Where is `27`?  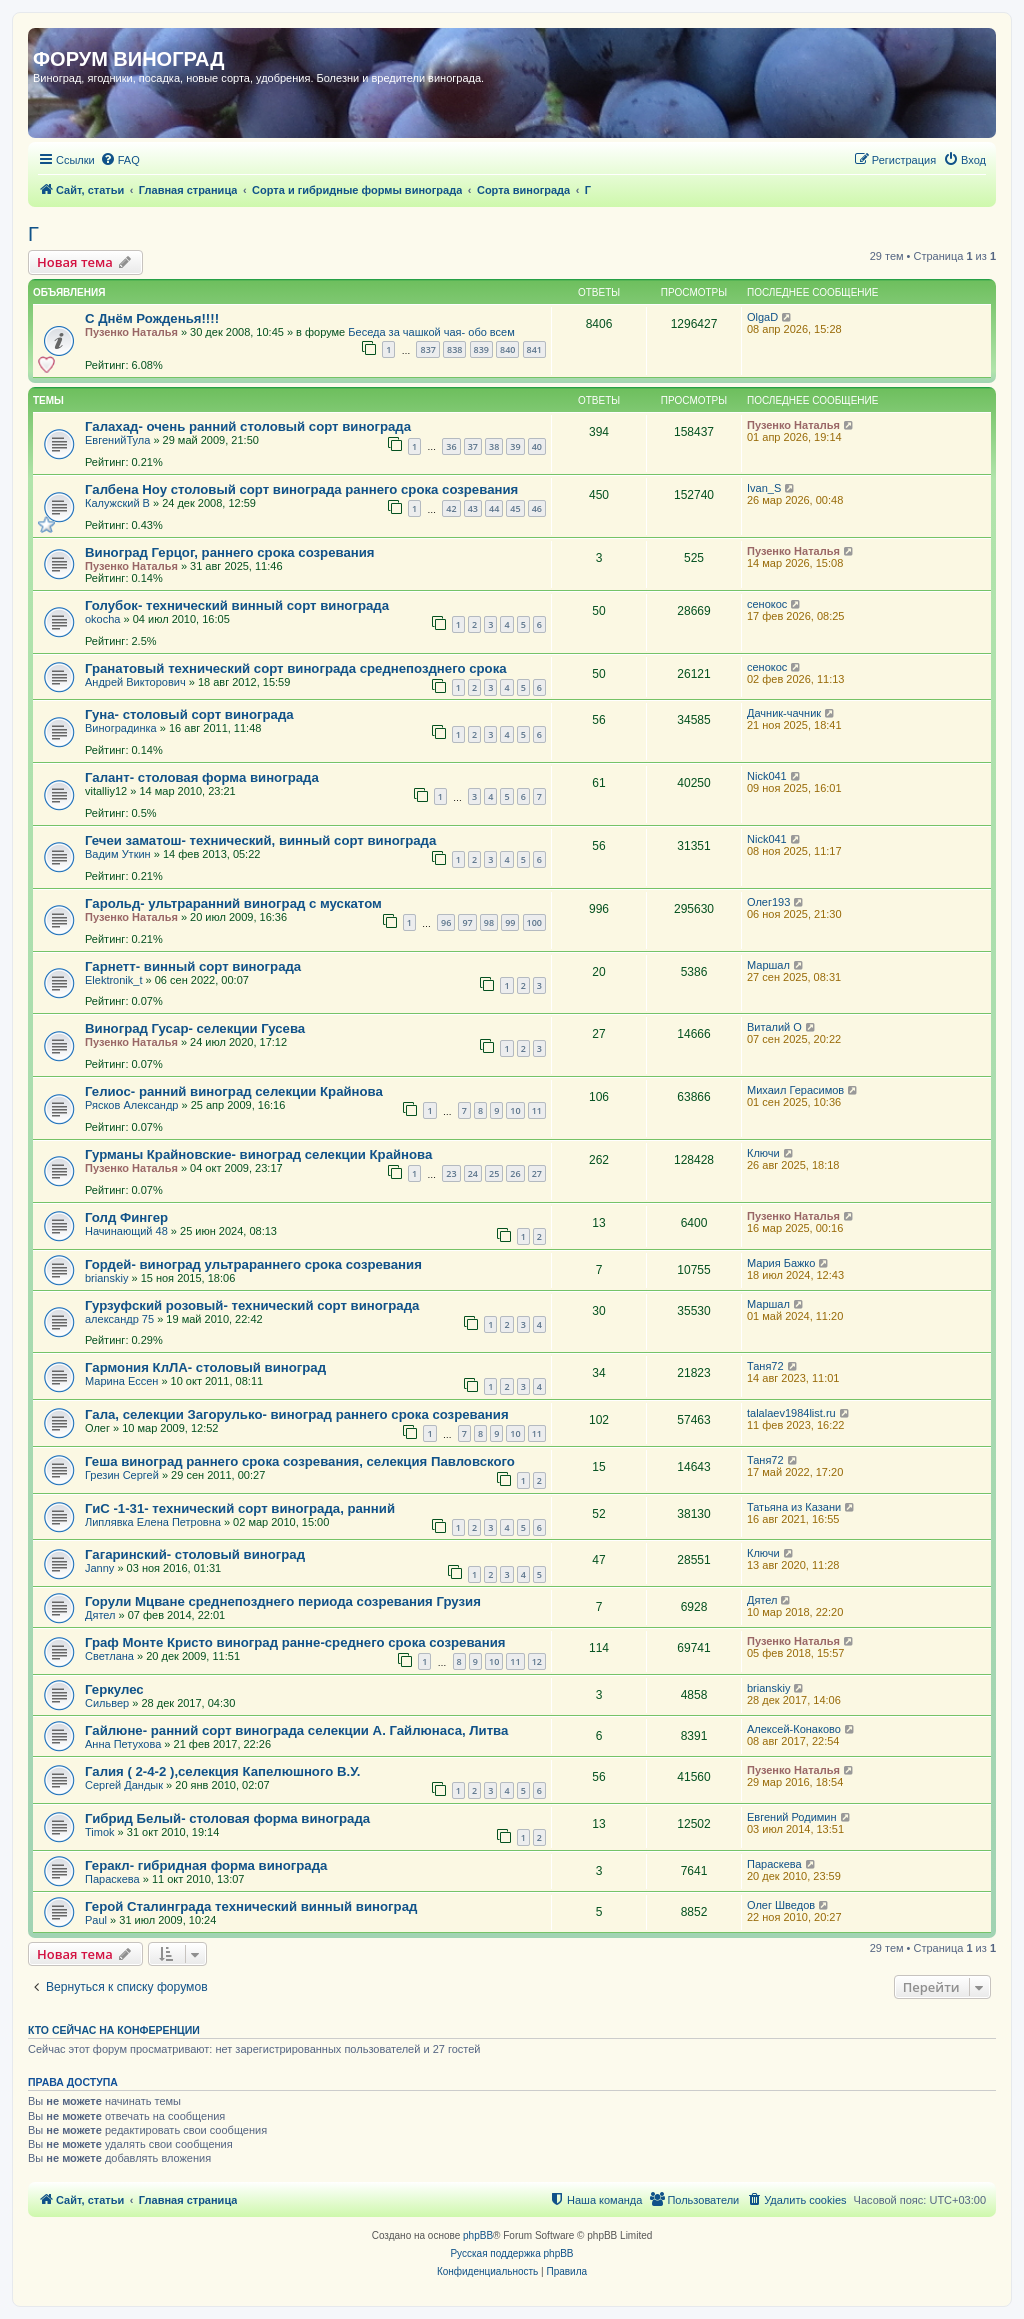 27 is located at coordinates (537, 1173).